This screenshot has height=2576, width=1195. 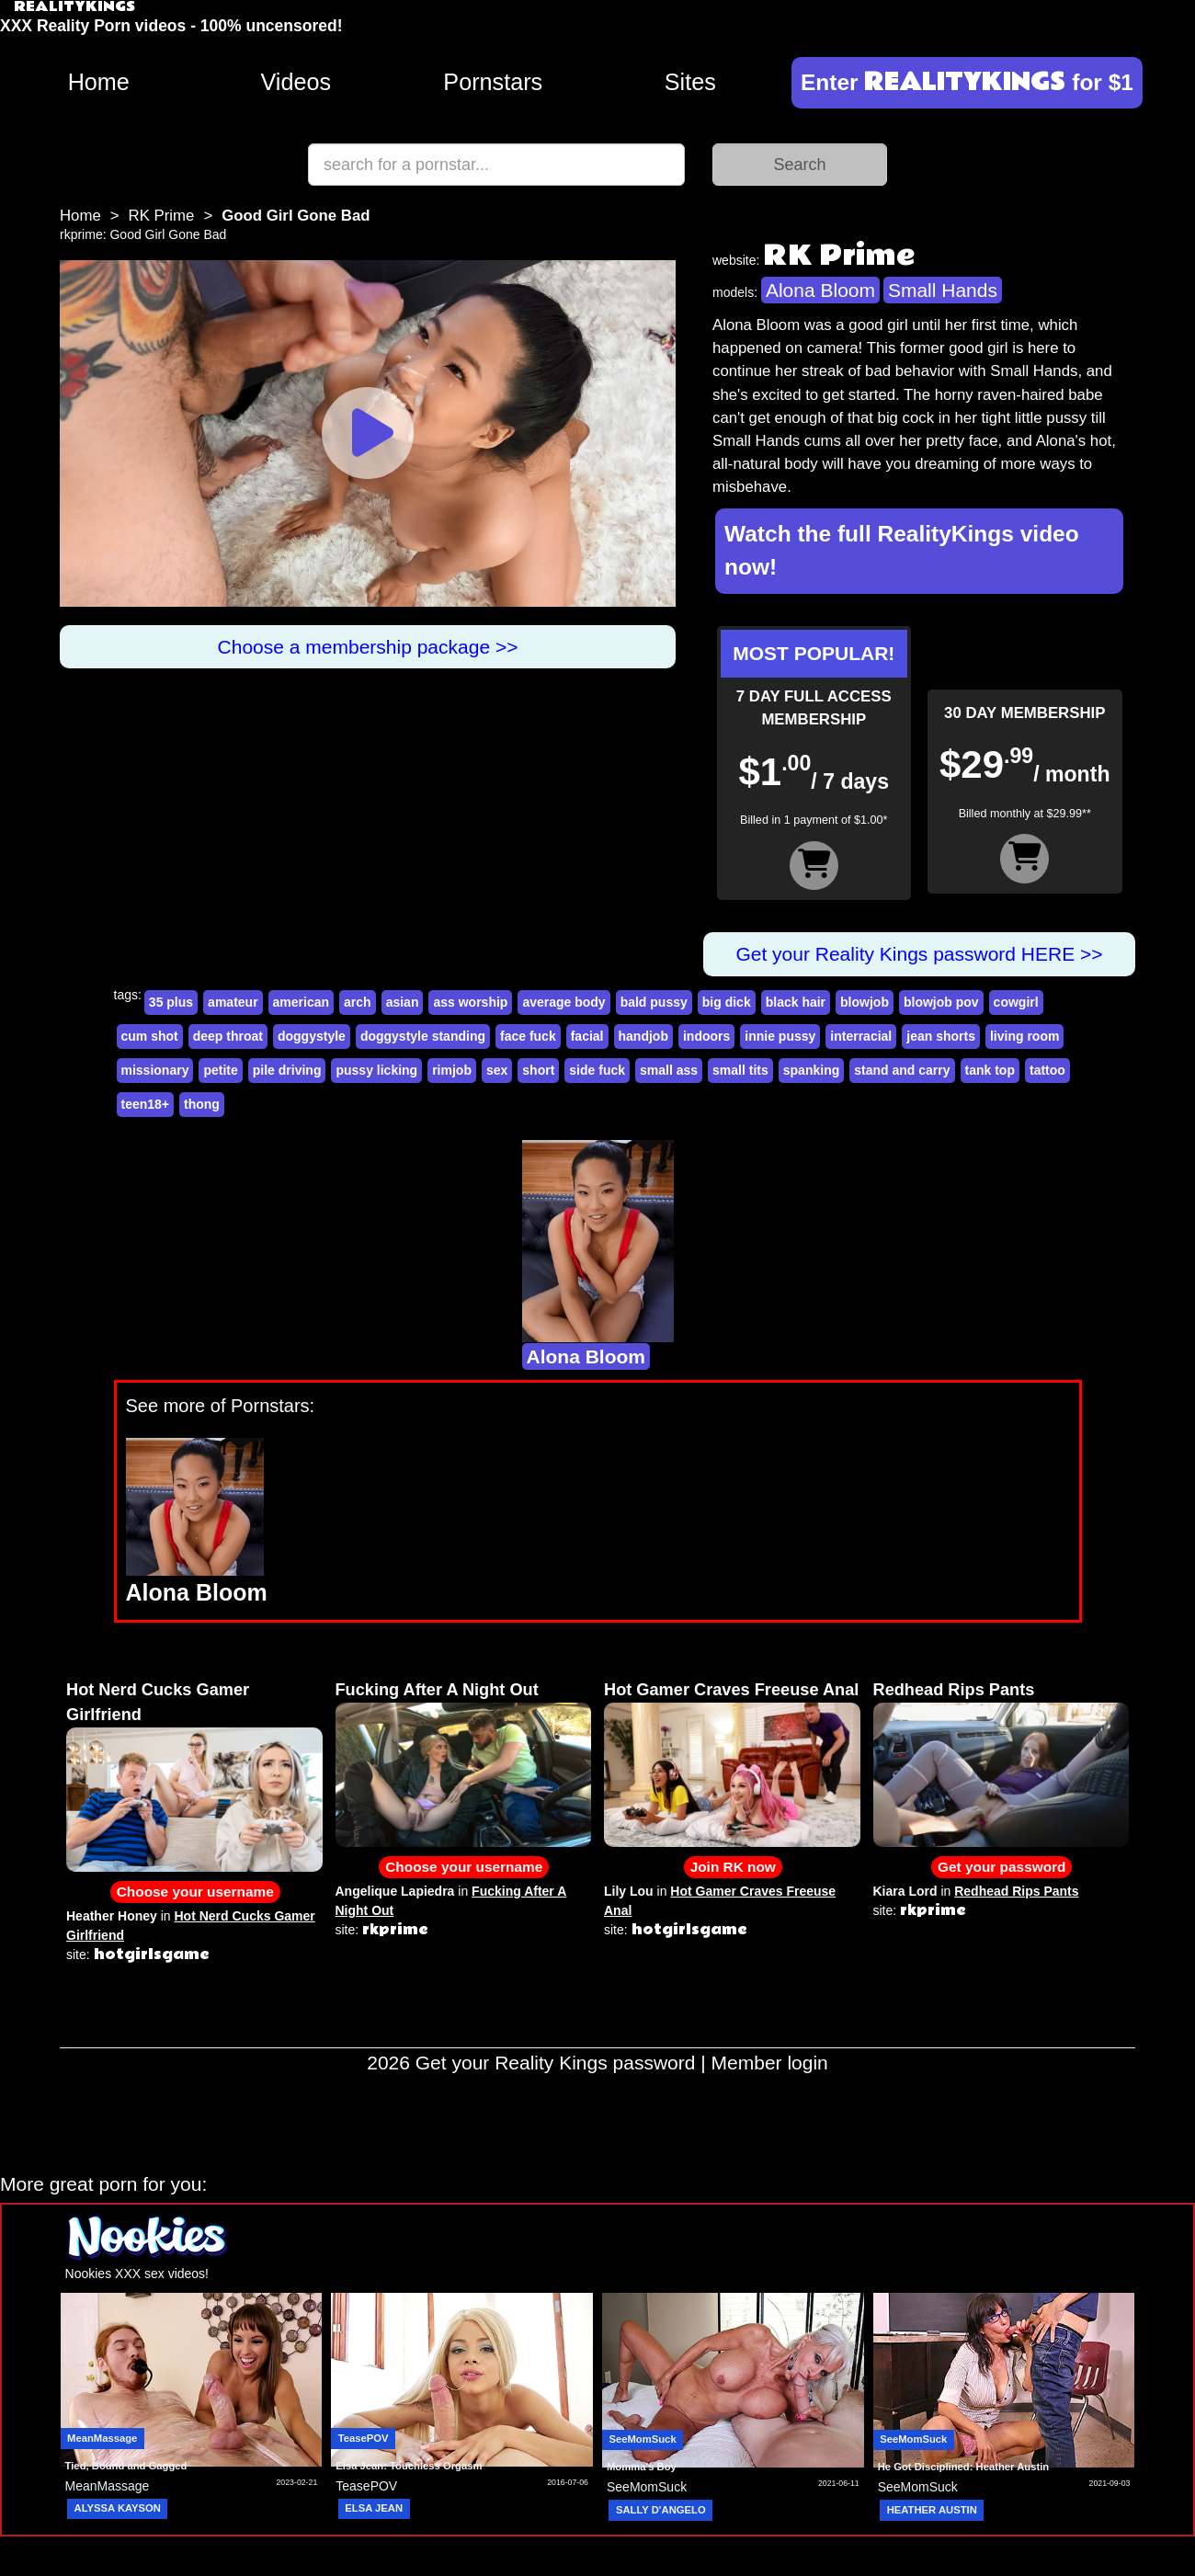 What do you see at coordinates (126, 2465) in the screenshot?
I see `Tied, Bound and Gagged` at bounding box center [126, 2465].